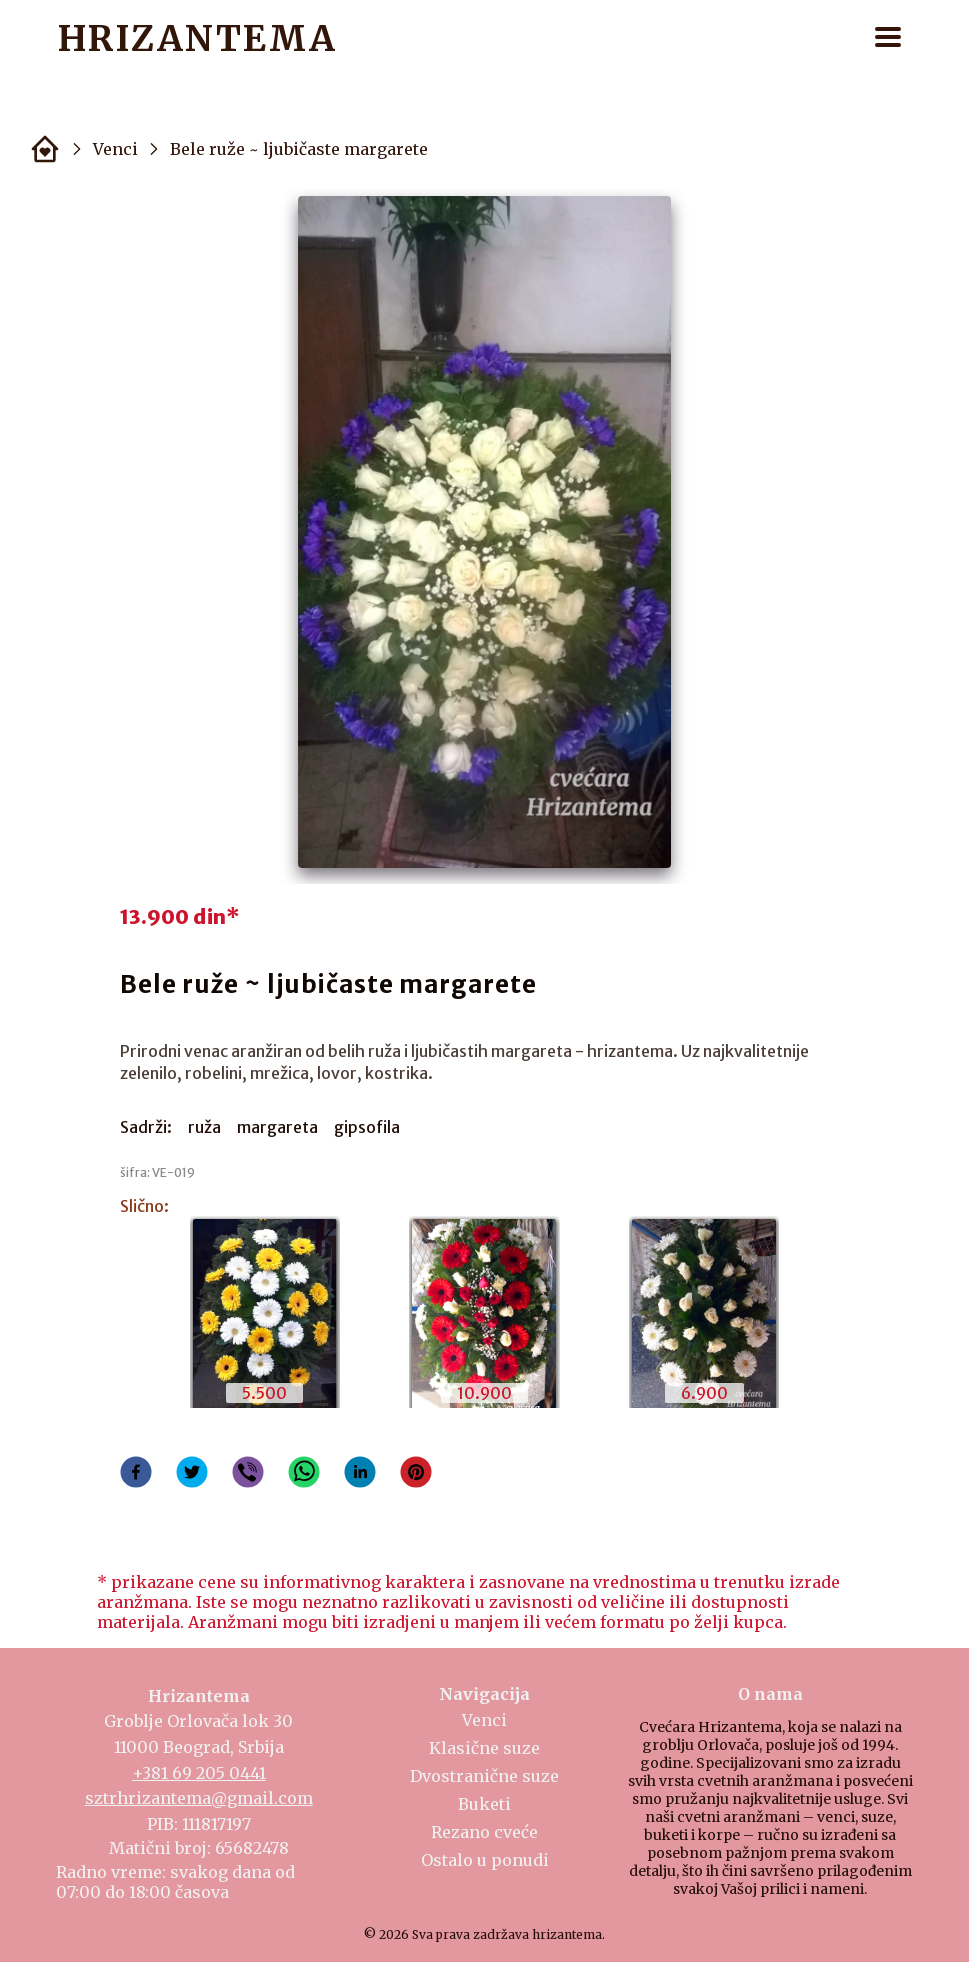  What do you see at coordinates (360, 1474) in the screenshot?
I see `[linkedin]` at bounding box center [360, 1474].